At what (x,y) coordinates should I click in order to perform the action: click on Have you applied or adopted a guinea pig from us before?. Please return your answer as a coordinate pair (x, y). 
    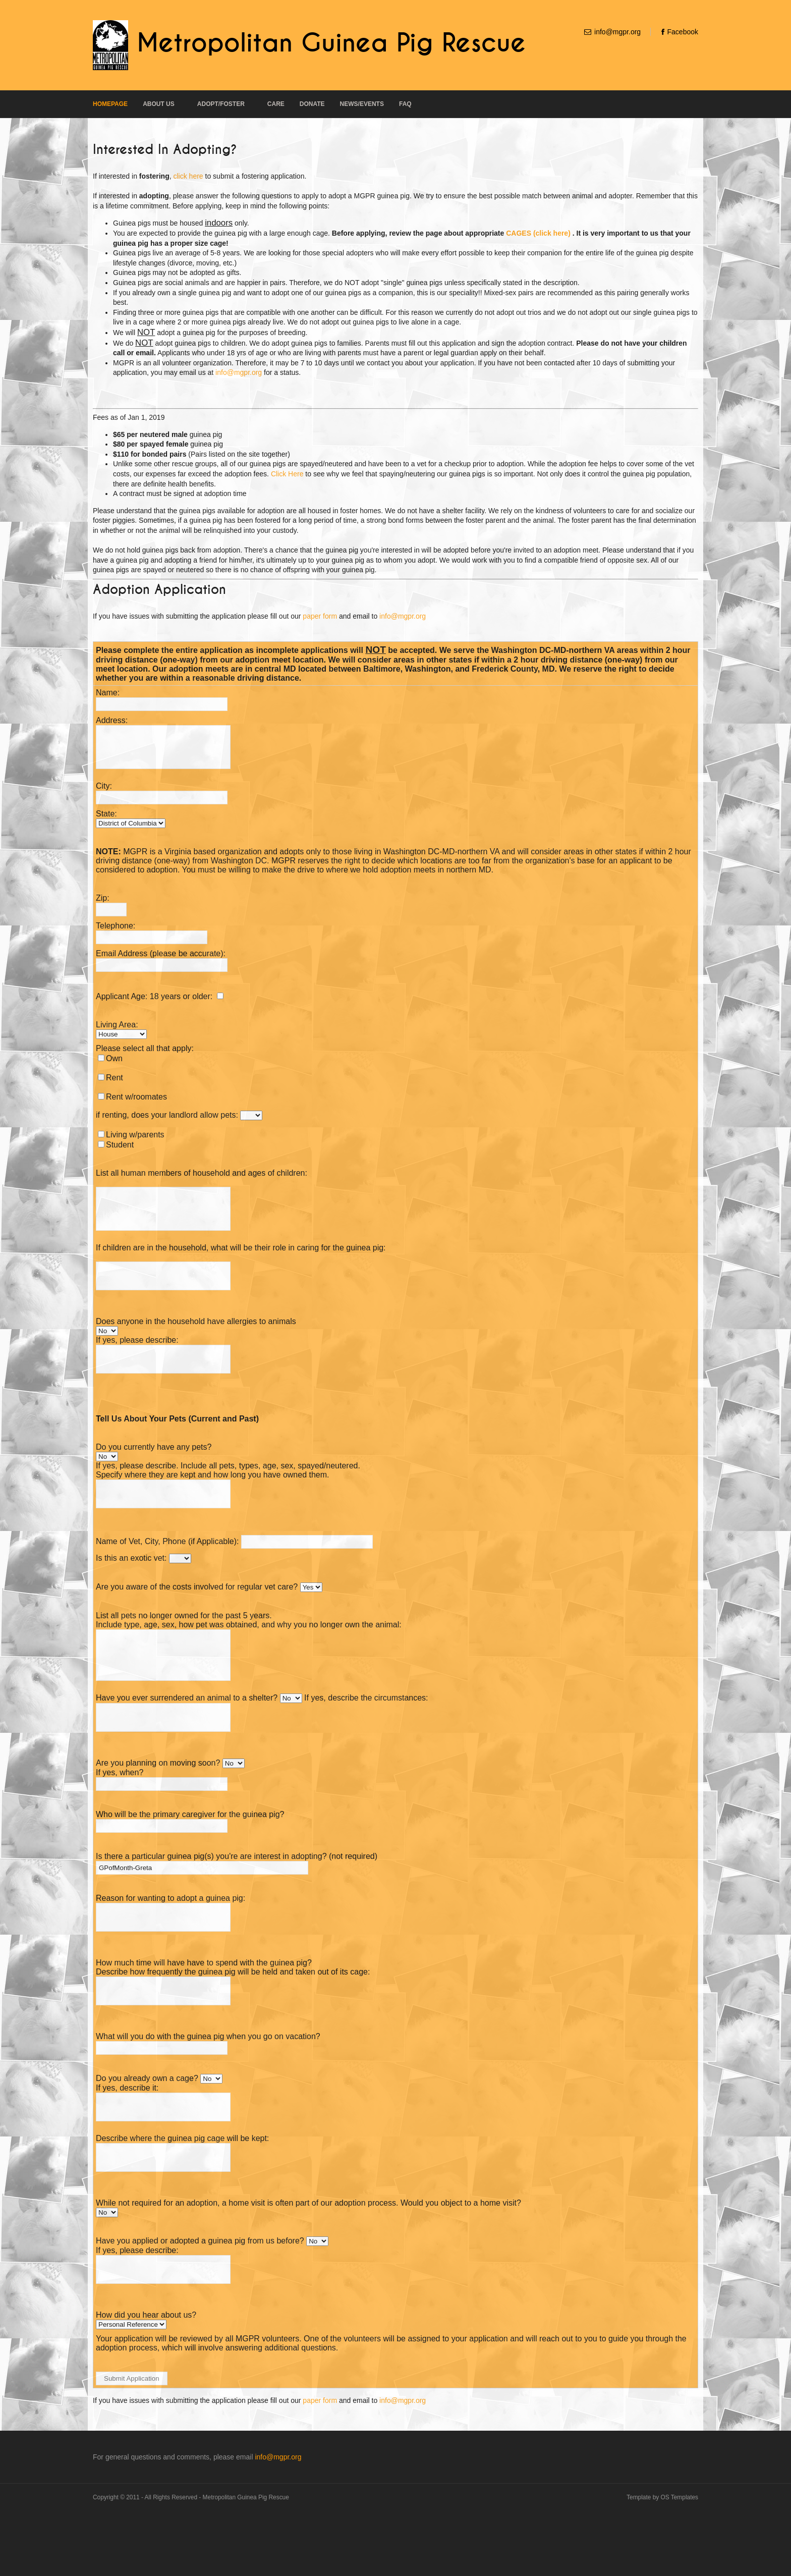
    Looking at the image, I should click on (201, 2301).